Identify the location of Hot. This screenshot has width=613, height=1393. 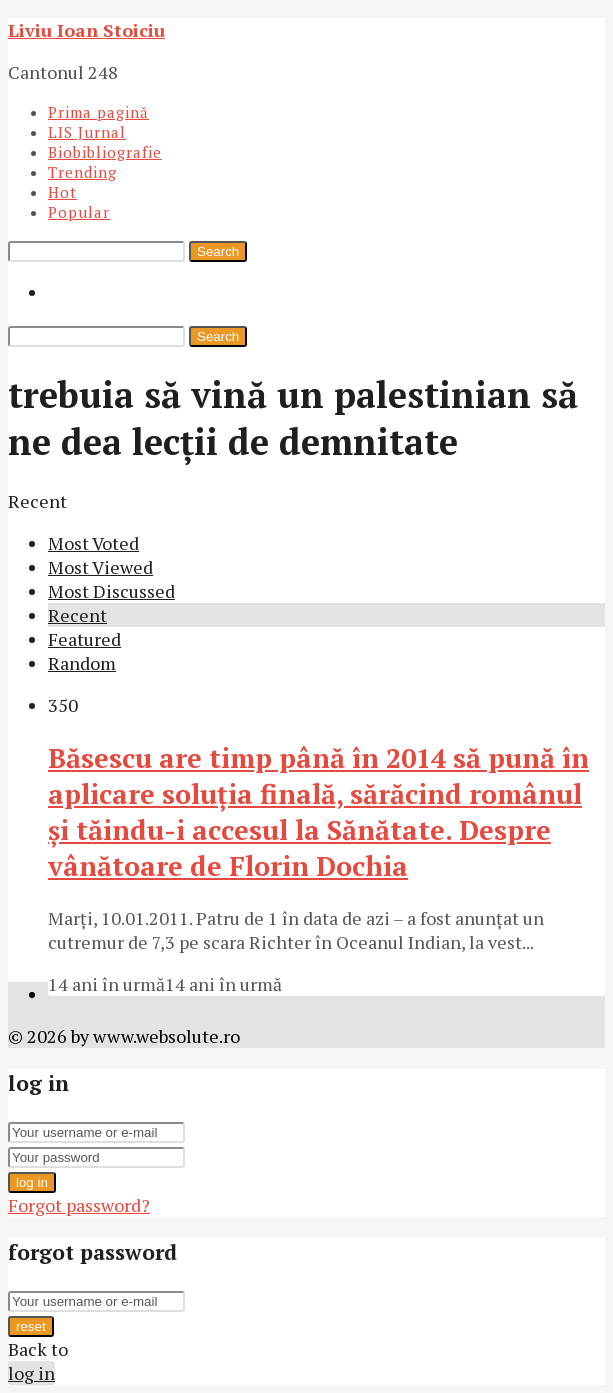
(62, 192).